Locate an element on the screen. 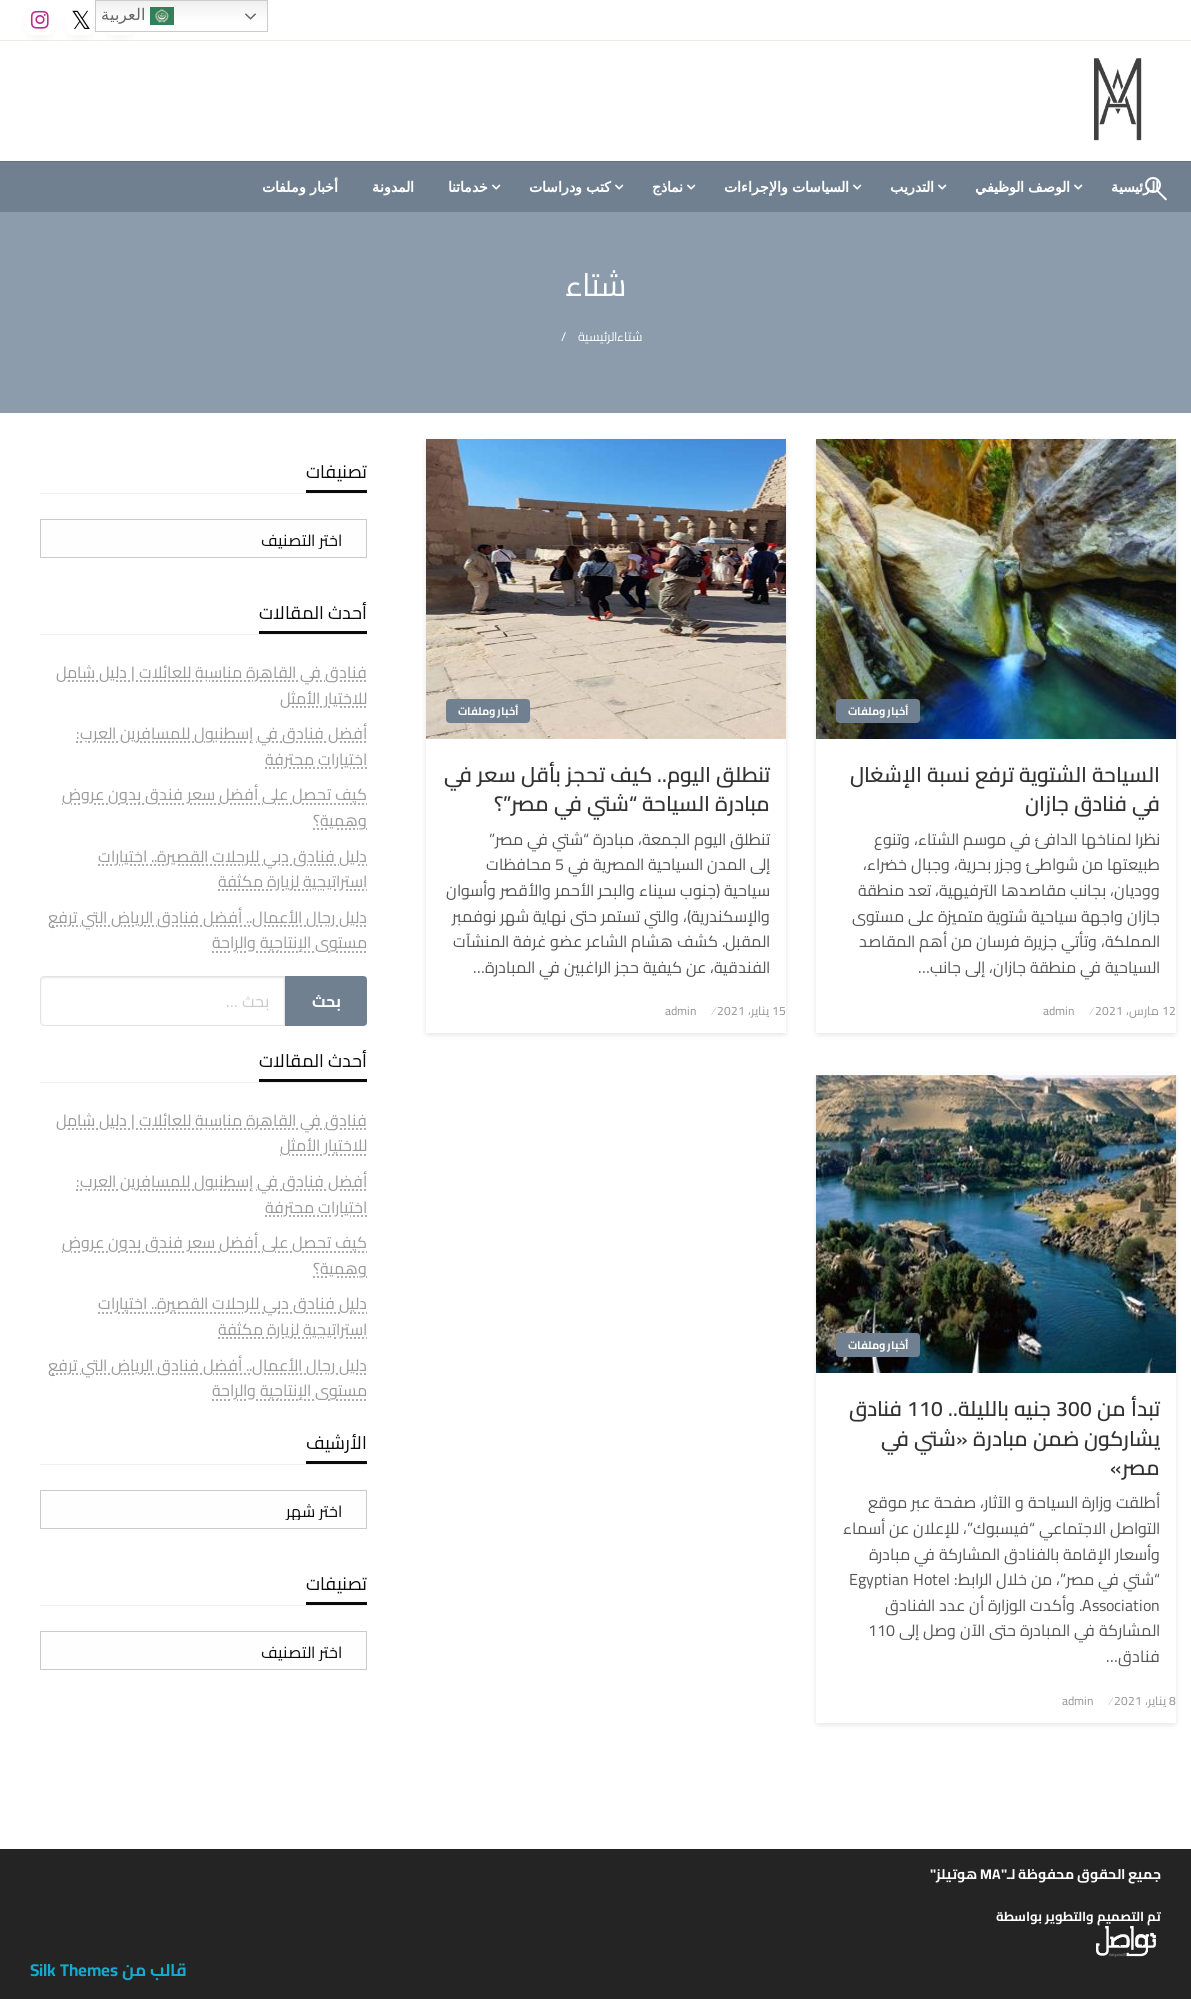 The height and width of the screenshot is (1999, 1191). أفضل فنادق في إسطنبول للمسافرين العرب: اختيارات محترفة is located at coordinates (221, 746).